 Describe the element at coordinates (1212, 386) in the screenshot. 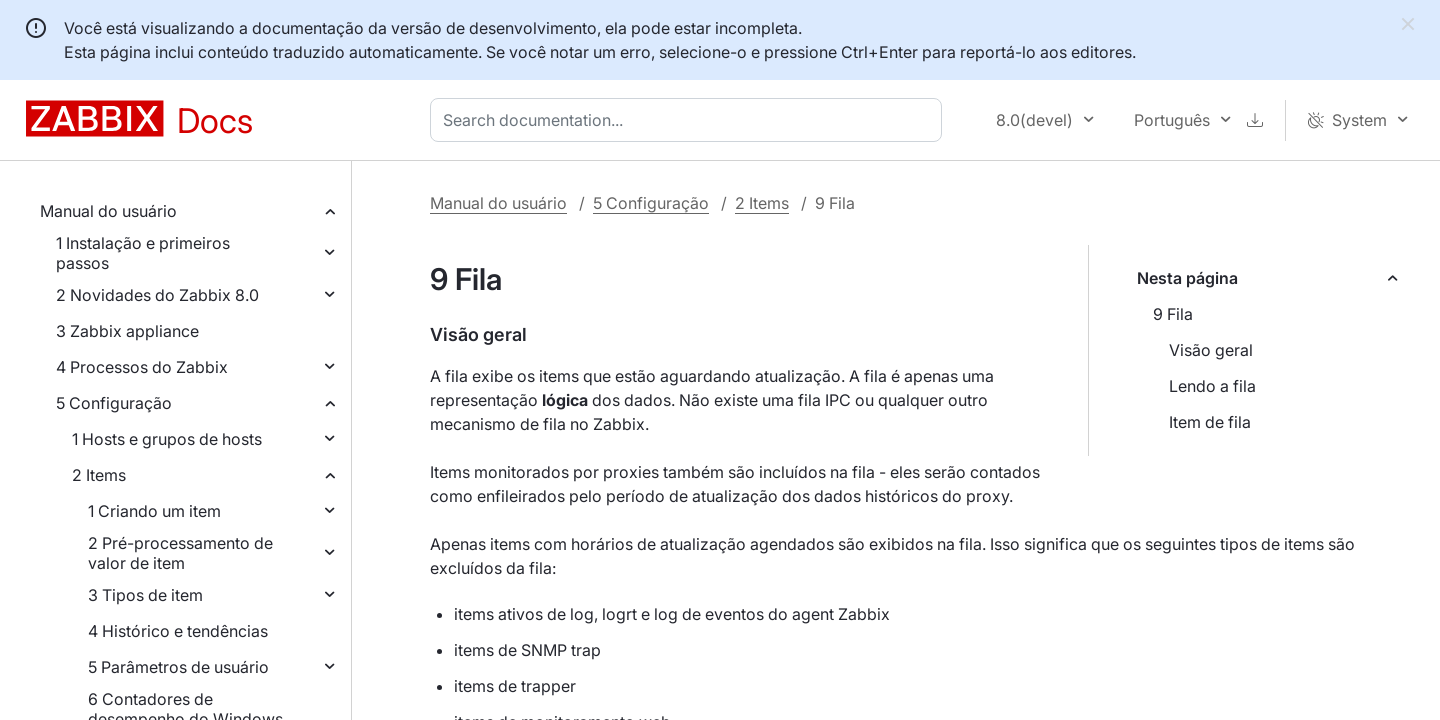

I see `Lendo a fila` at that location.